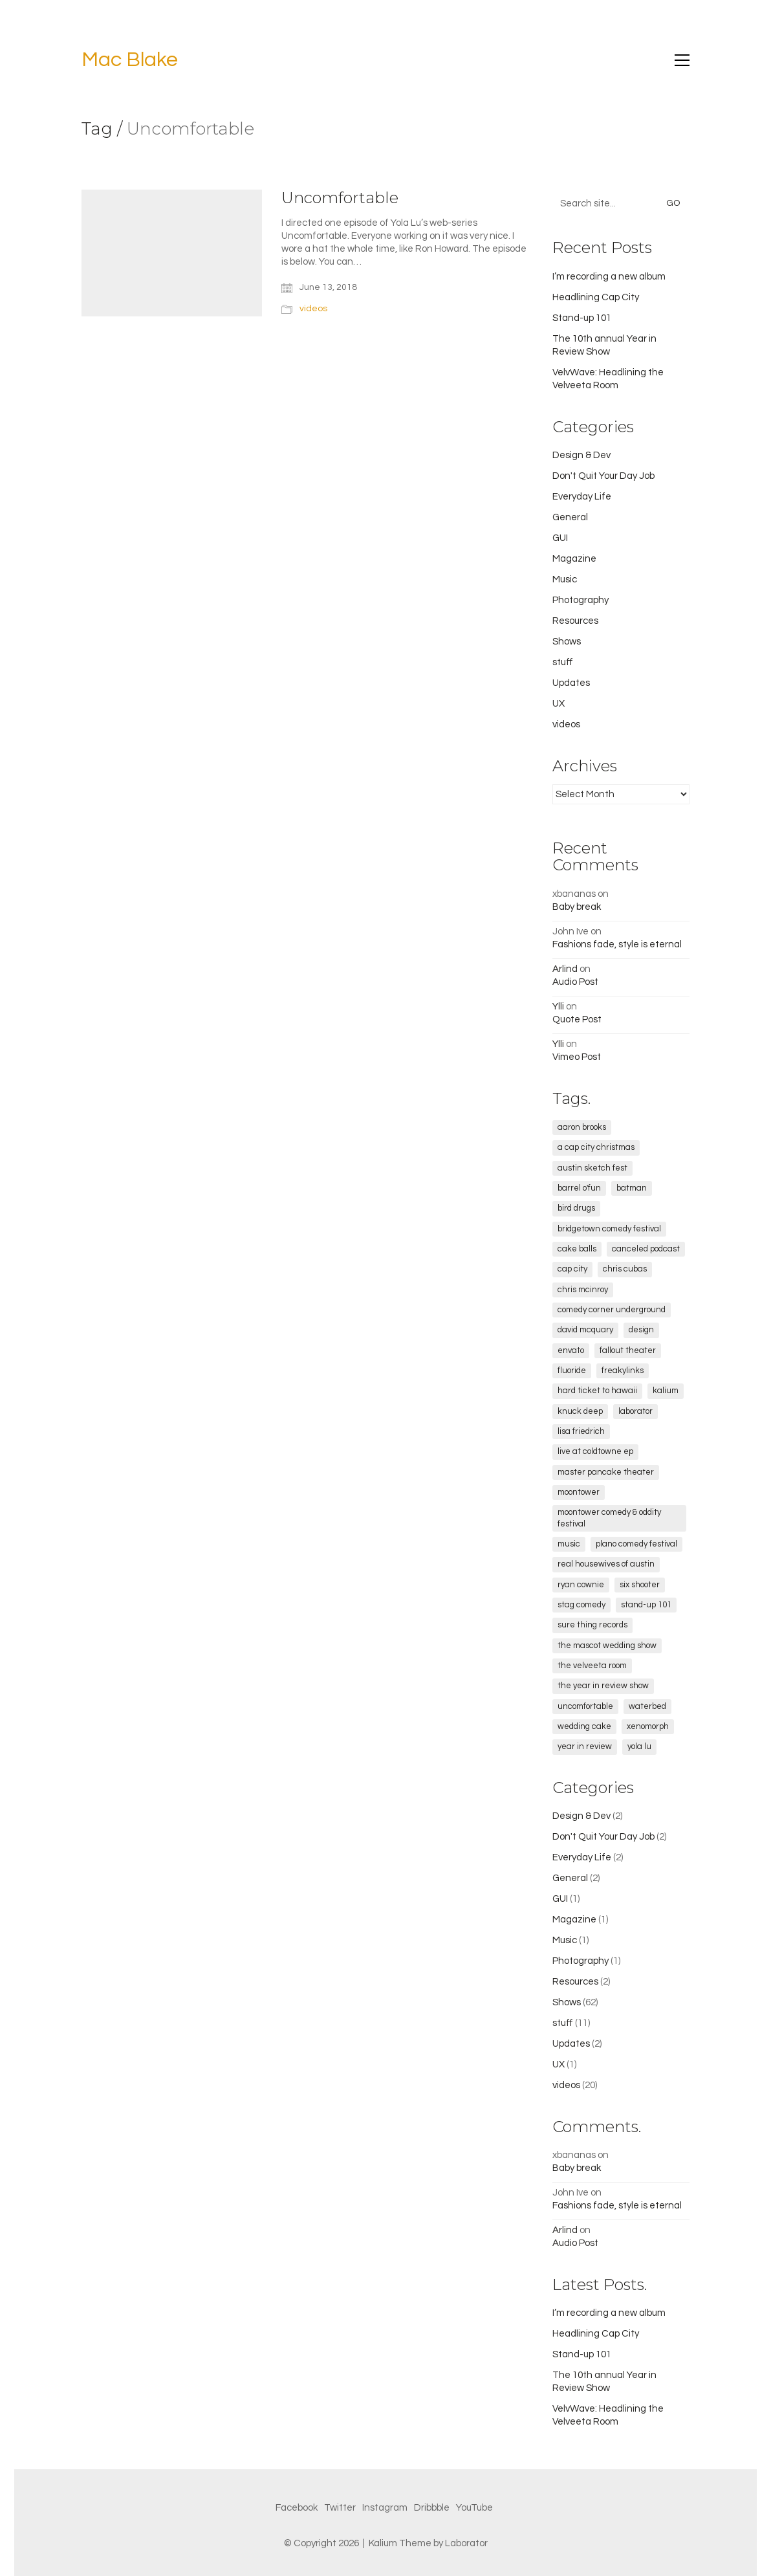 The image size is (771, 2576). I want to click on sure thing records [sure thing records (2 items)], so click(592, 1624).